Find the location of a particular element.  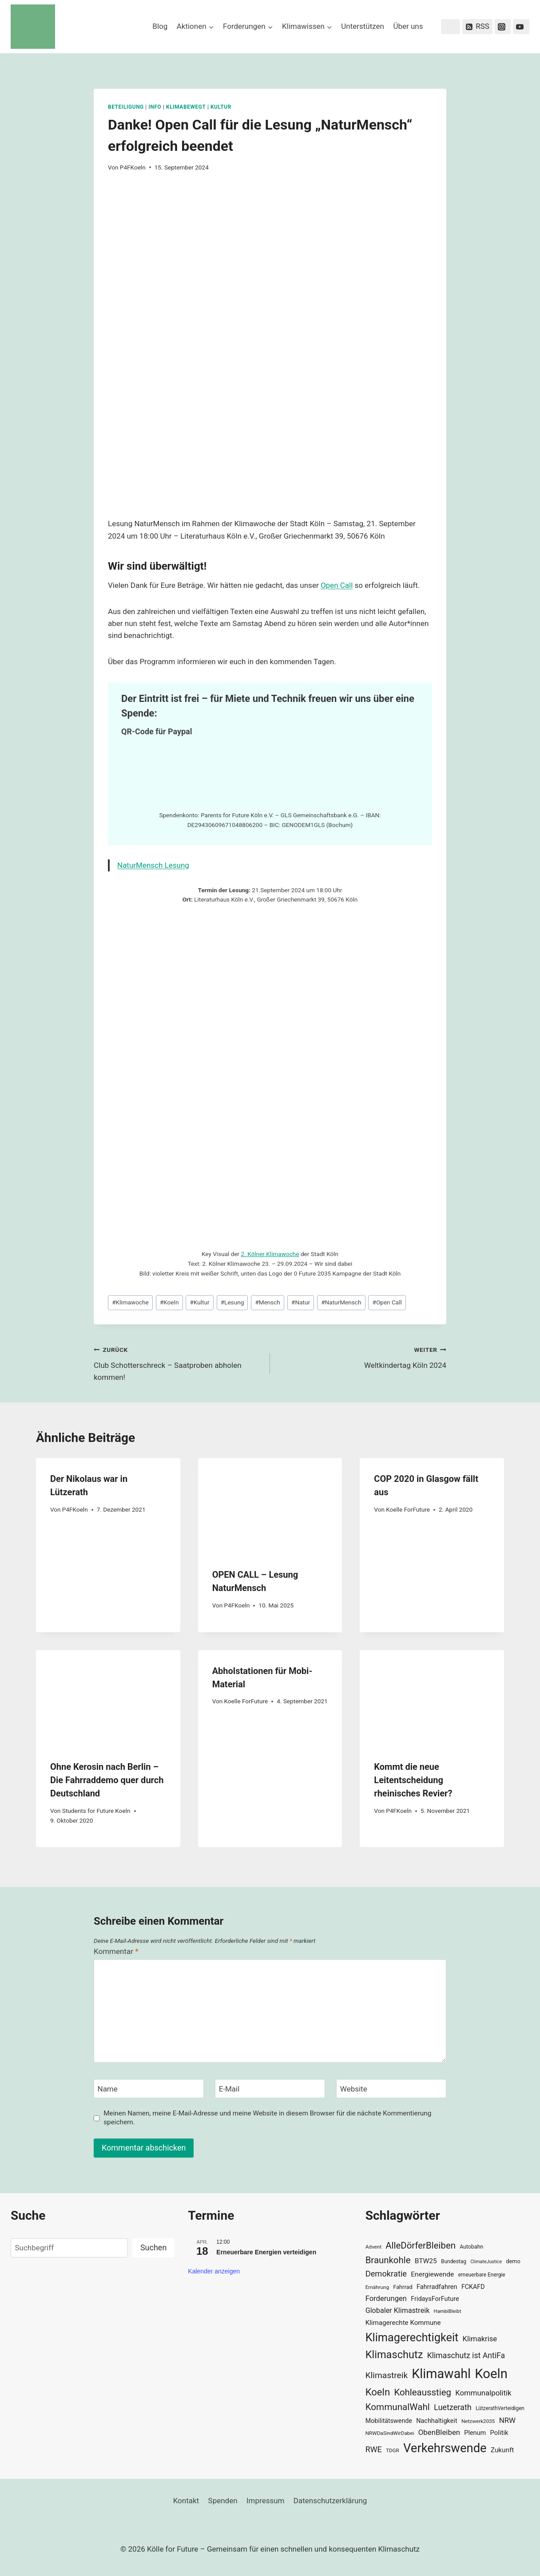

Plenum [Plenum (40 Einträge)] is located at coordinates (475, 2433).